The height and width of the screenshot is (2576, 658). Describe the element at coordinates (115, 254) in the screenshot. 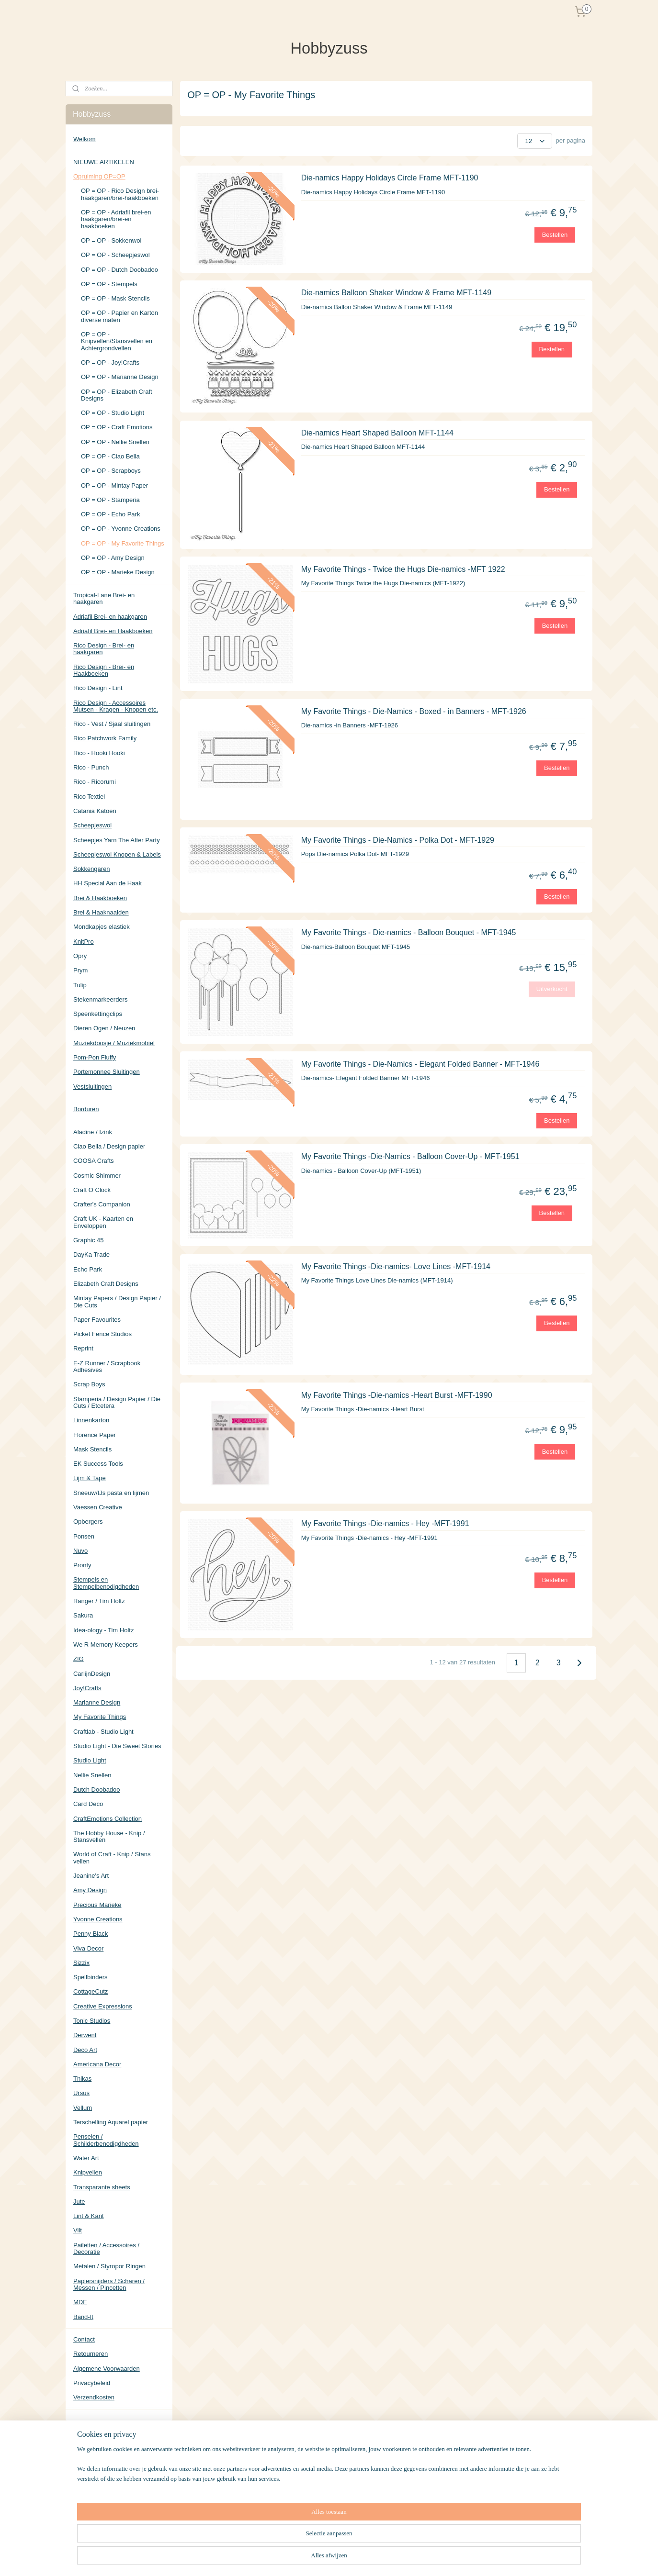

I see `OP = OP - Scheepjeswol` at that location.